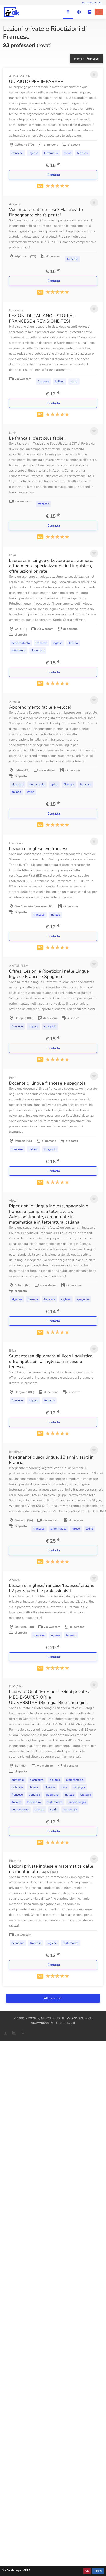 This screenshot has width=106, height=2576. Describe the element at coordinates (65, 2023) in the screenshot. I see `Notizie legali` at that location.